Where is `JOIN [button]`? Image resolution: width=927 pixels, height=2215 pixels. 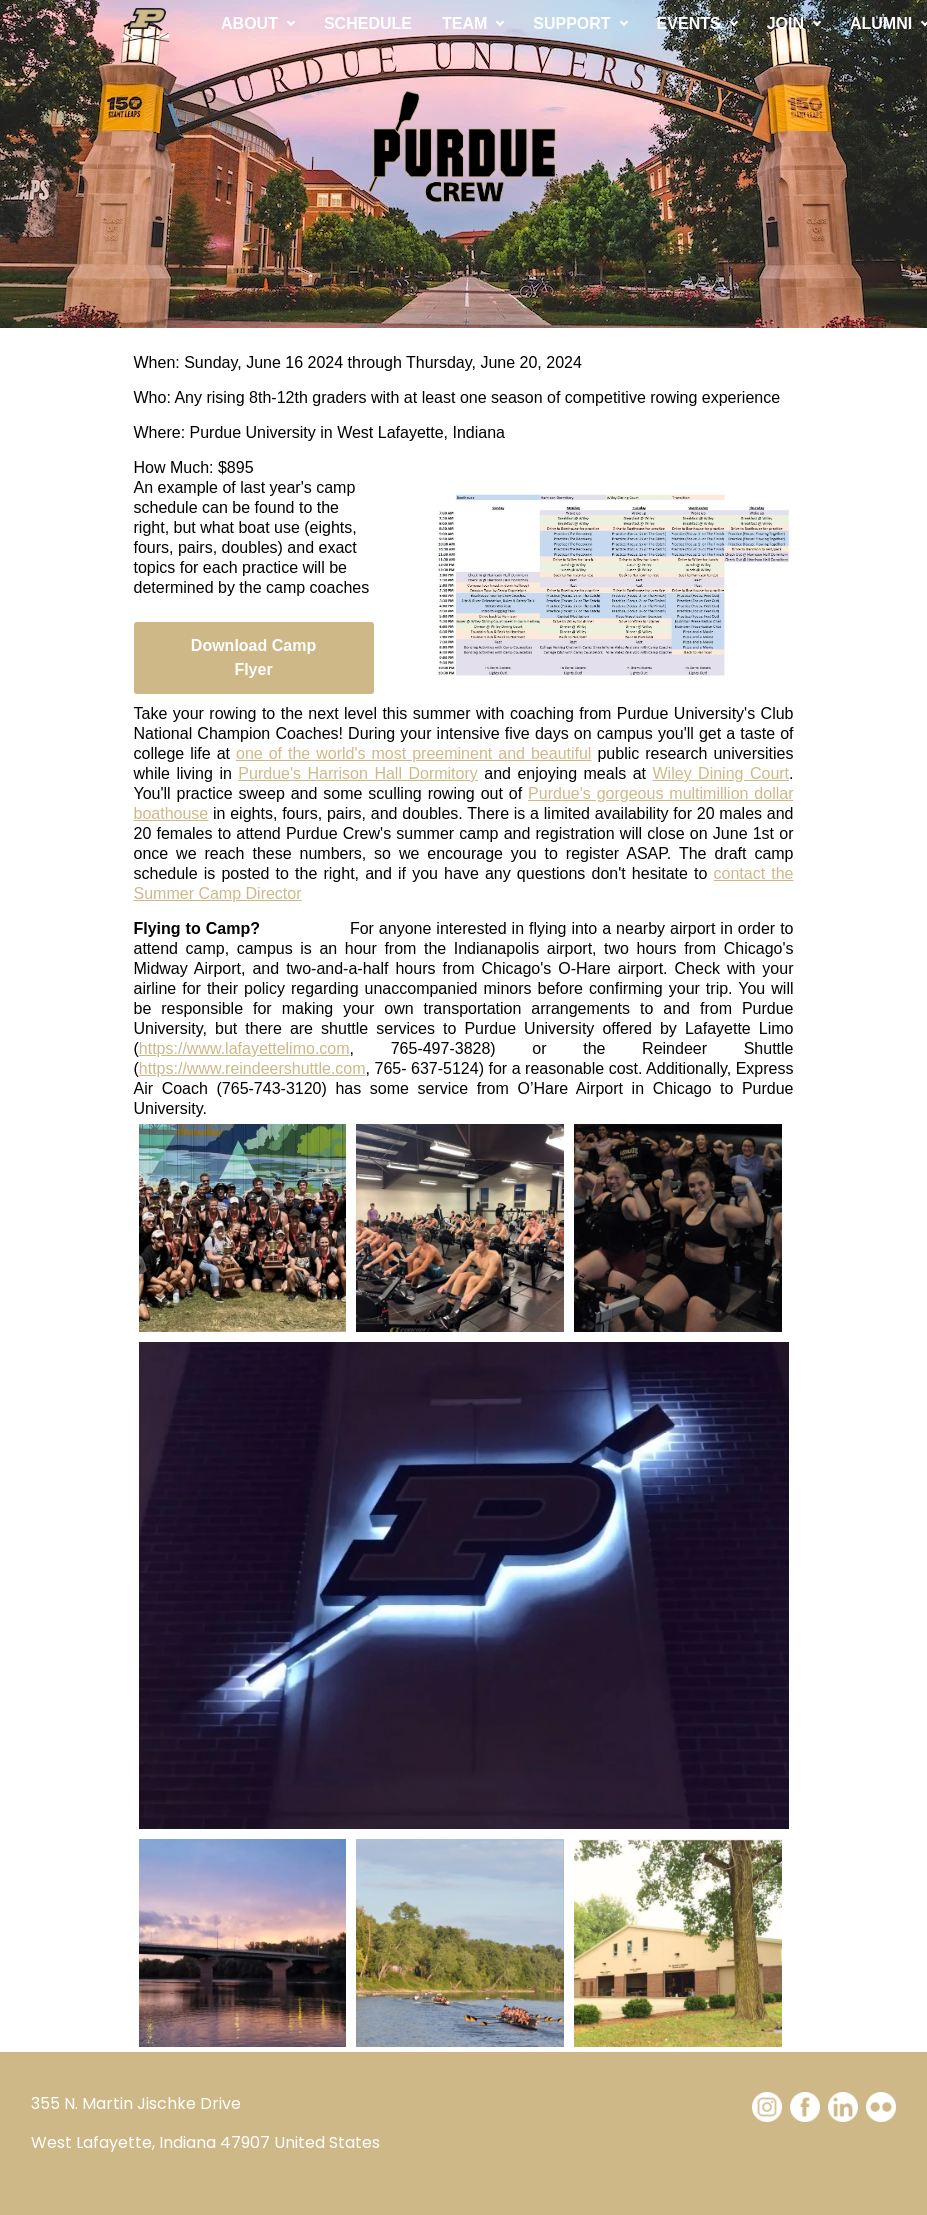
JOIN [button] is located at coordinates (785, 23).